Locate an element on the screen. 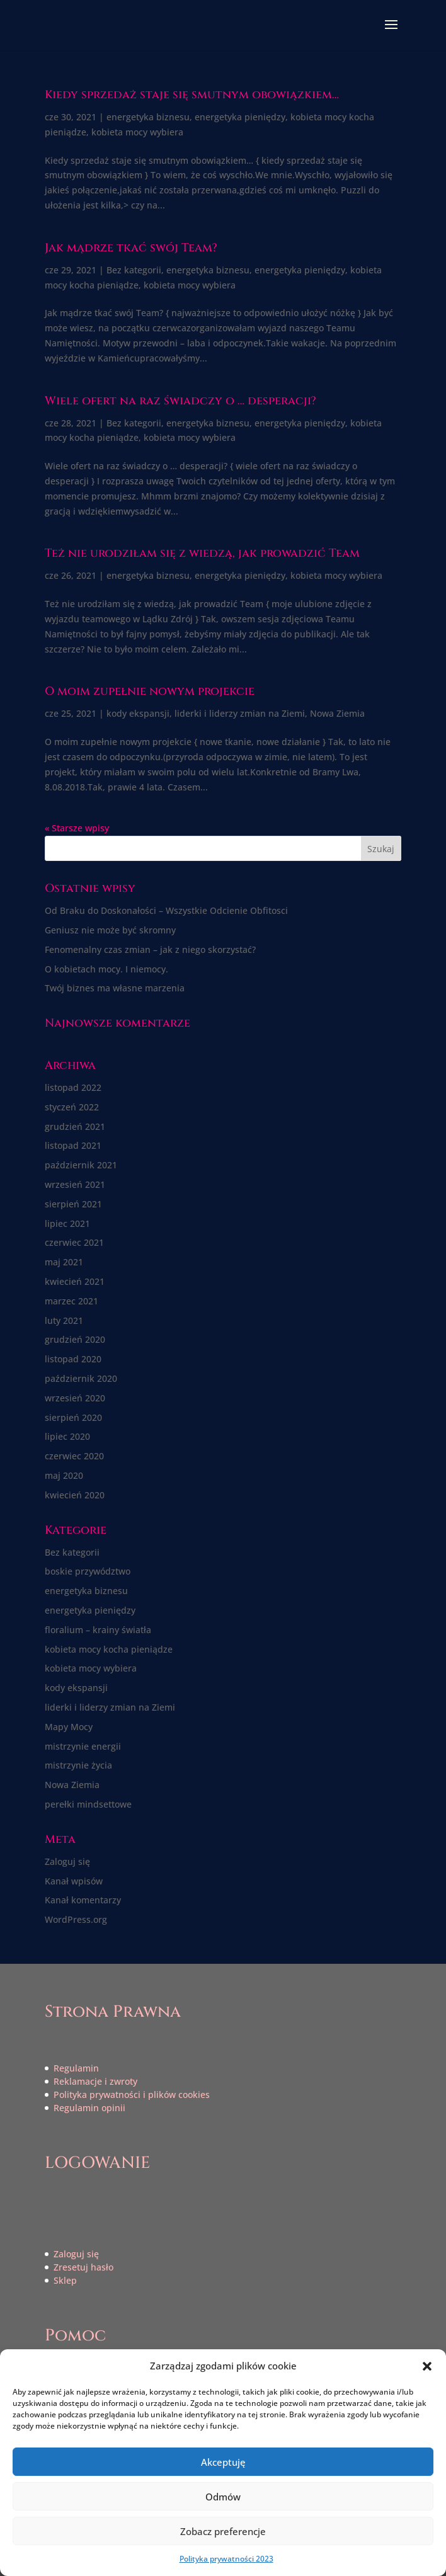 The width and height of the screenshot is (446, 2576). Polityka prywatności i plików cookies is located at coordinates (132, 2094).